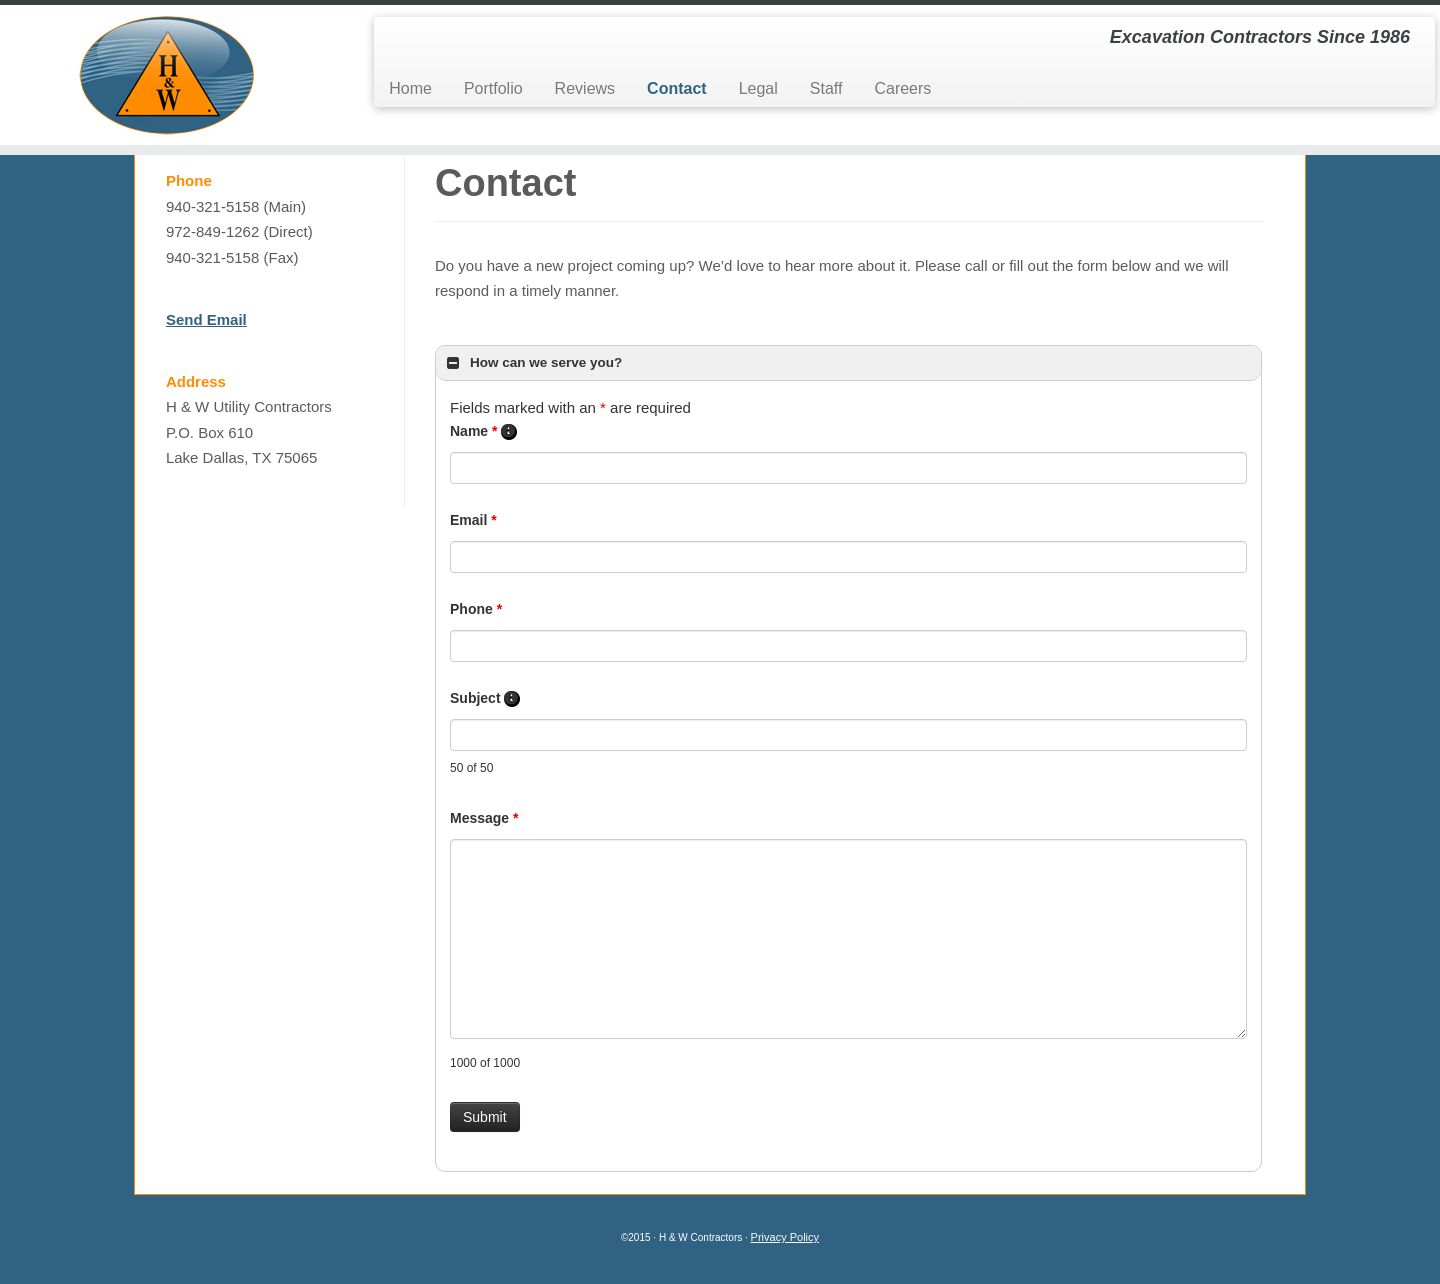 The width and height of the screenshot is (1440, 1284). I want to click on Phone, so click(476, 623).